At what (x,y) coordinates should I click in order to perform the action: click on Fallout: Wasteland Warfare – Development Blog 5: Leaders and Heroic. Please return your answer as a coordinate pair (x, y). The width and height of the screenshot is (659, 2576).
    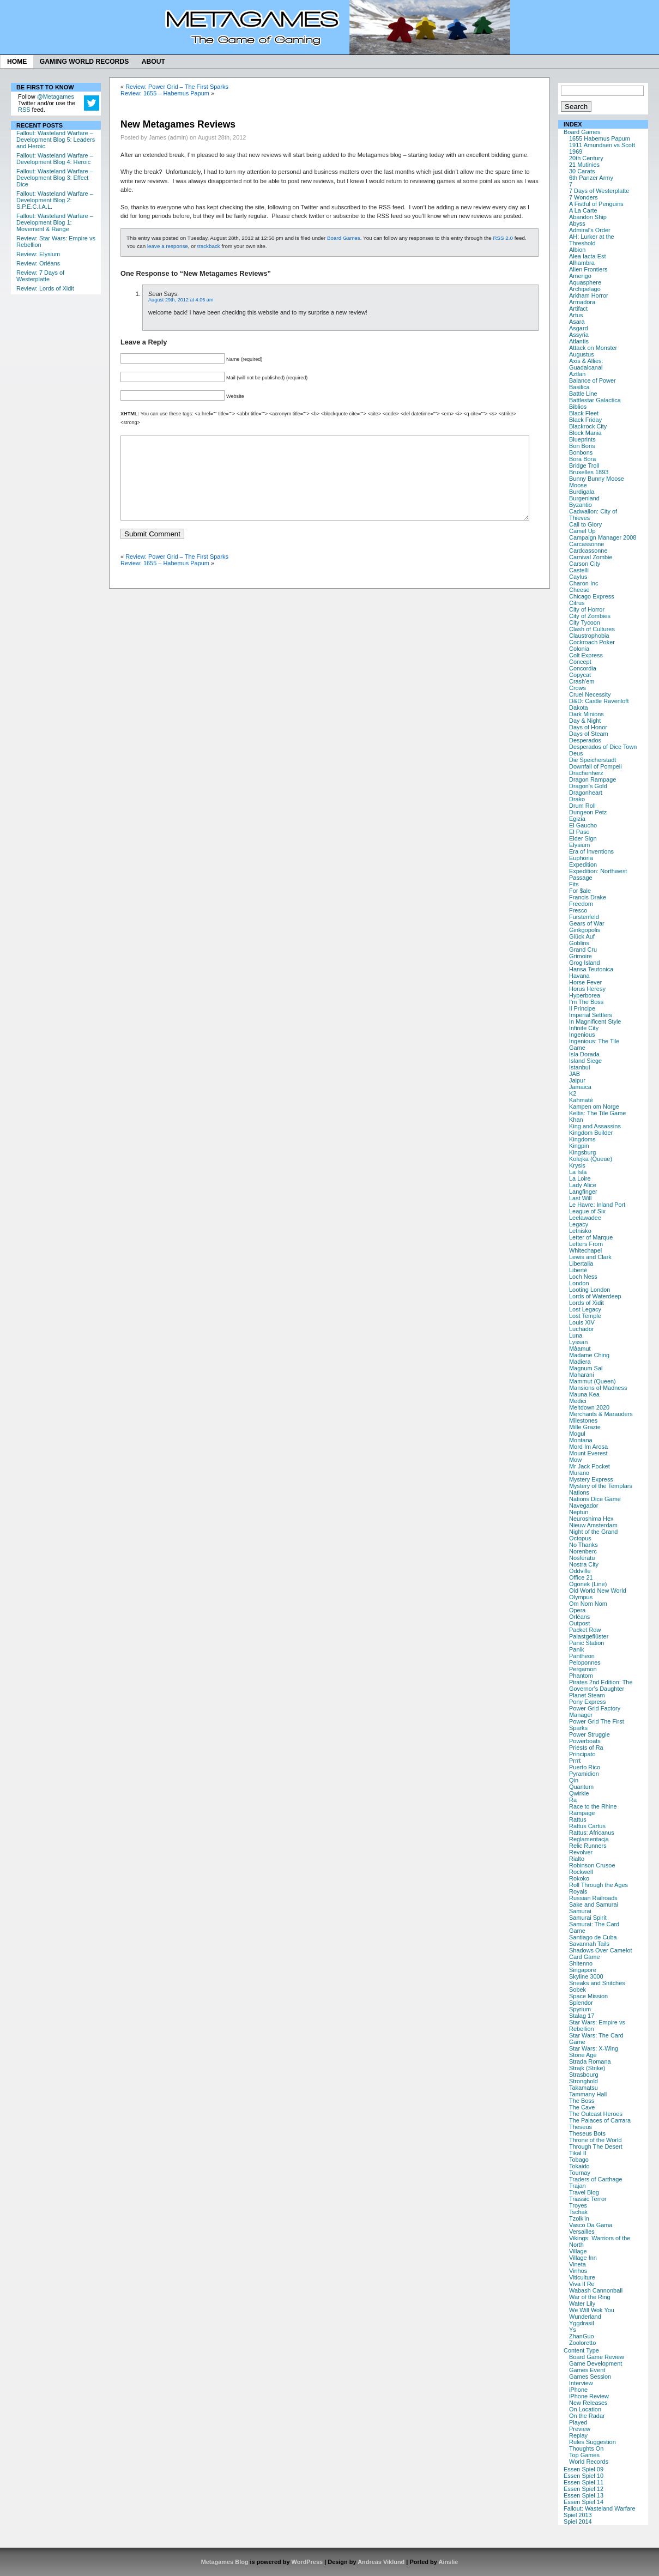
    Looking at the image, I should click on (55, 139).